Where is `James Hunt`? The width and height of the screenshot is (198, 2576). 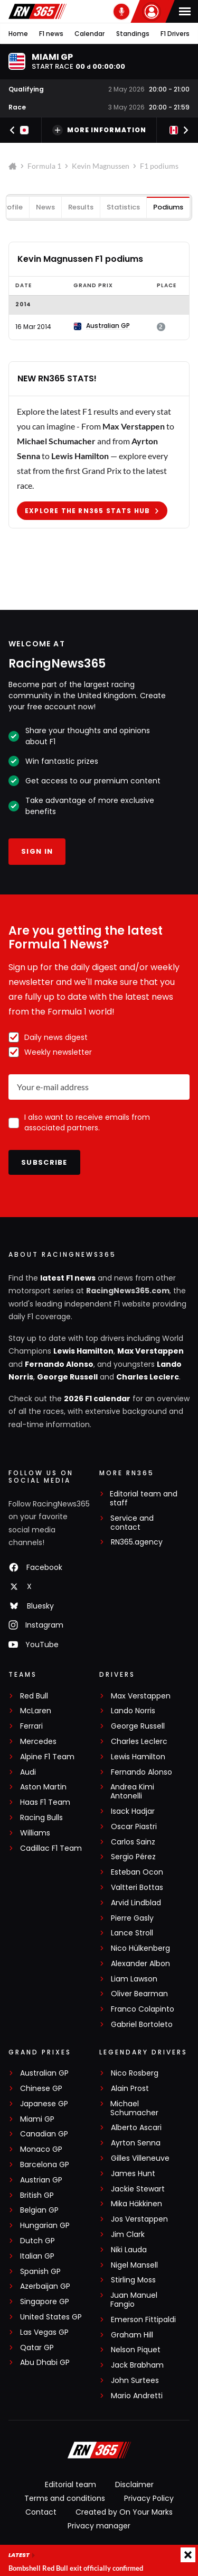 James Hunt is located at coordinates (133, 2173).